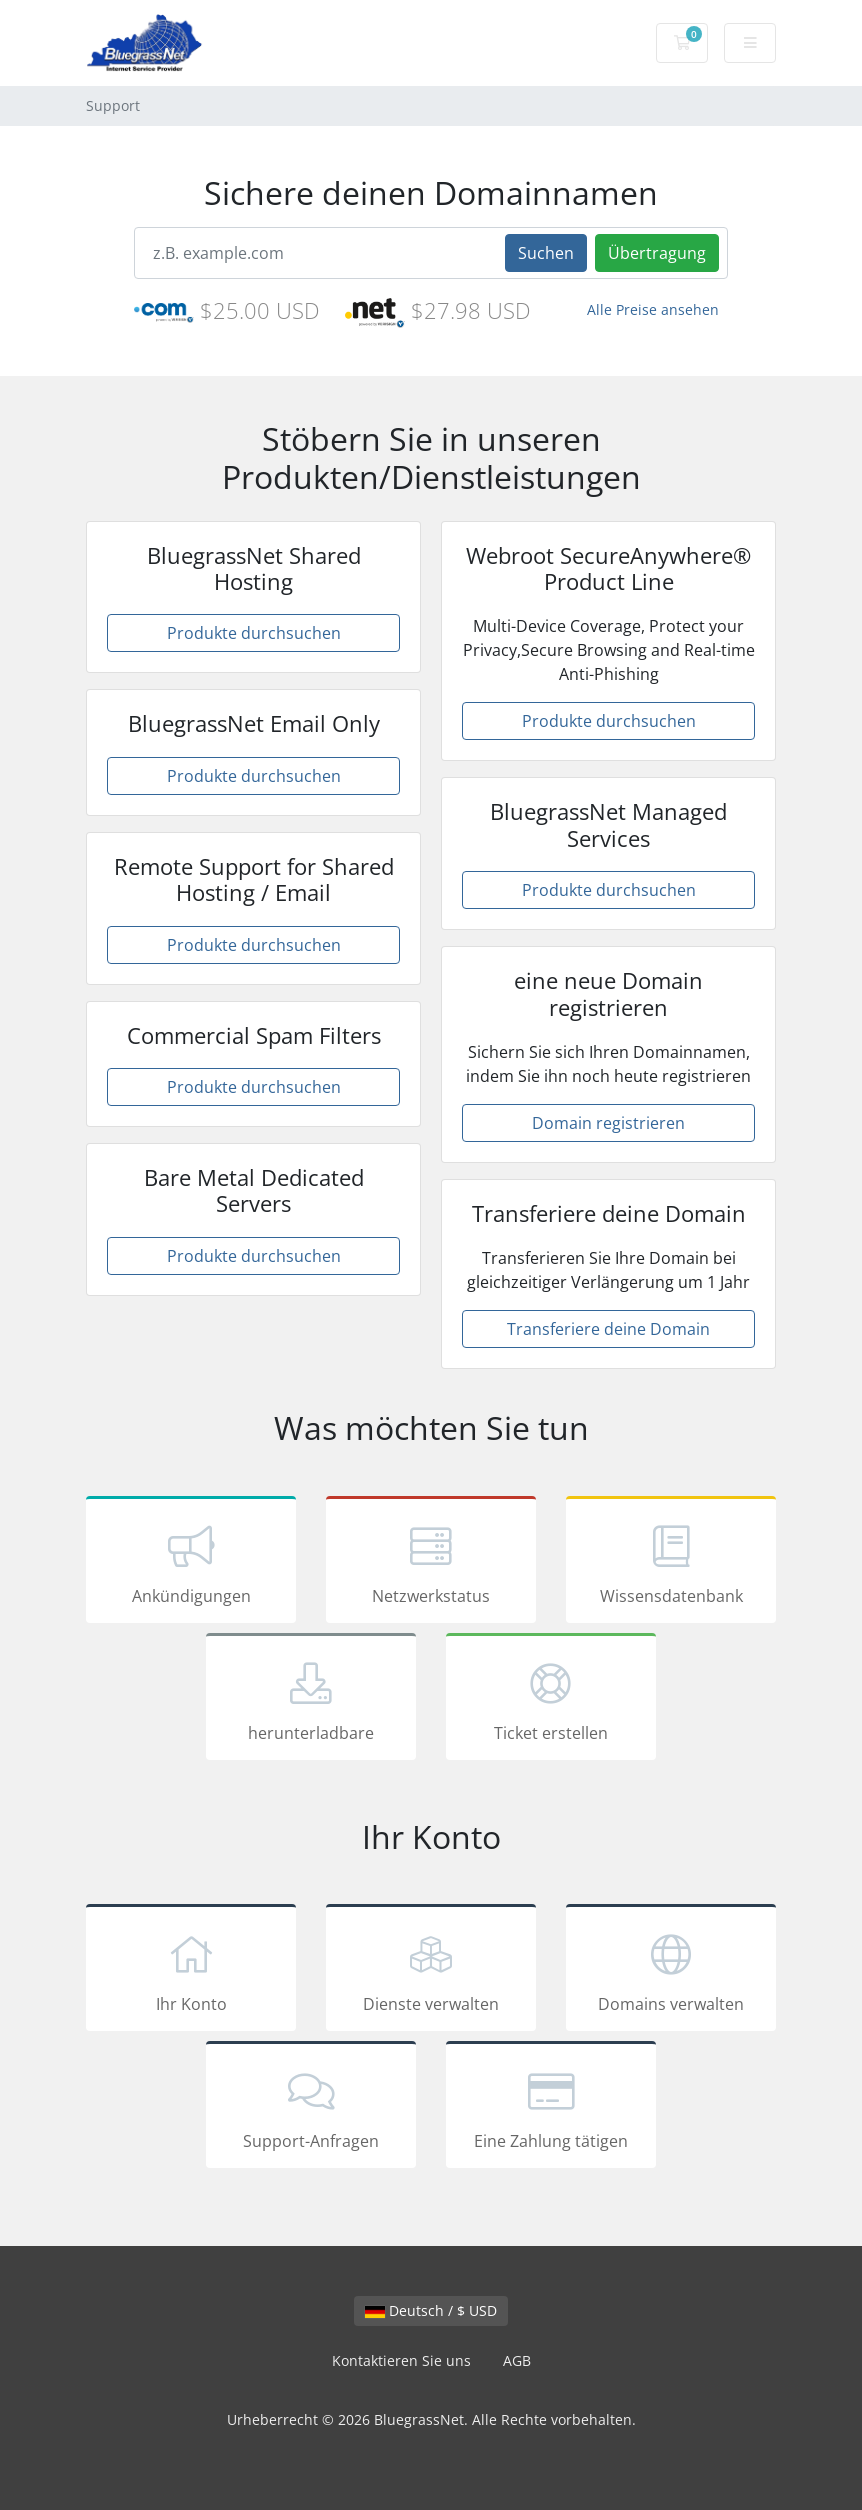 This screenshot has width=862, height=2510. What do you see at coordinates (551, 2108) in the screenshot?
I see `Eine Zahlung tätigen` at bounding box center [551, 2108].